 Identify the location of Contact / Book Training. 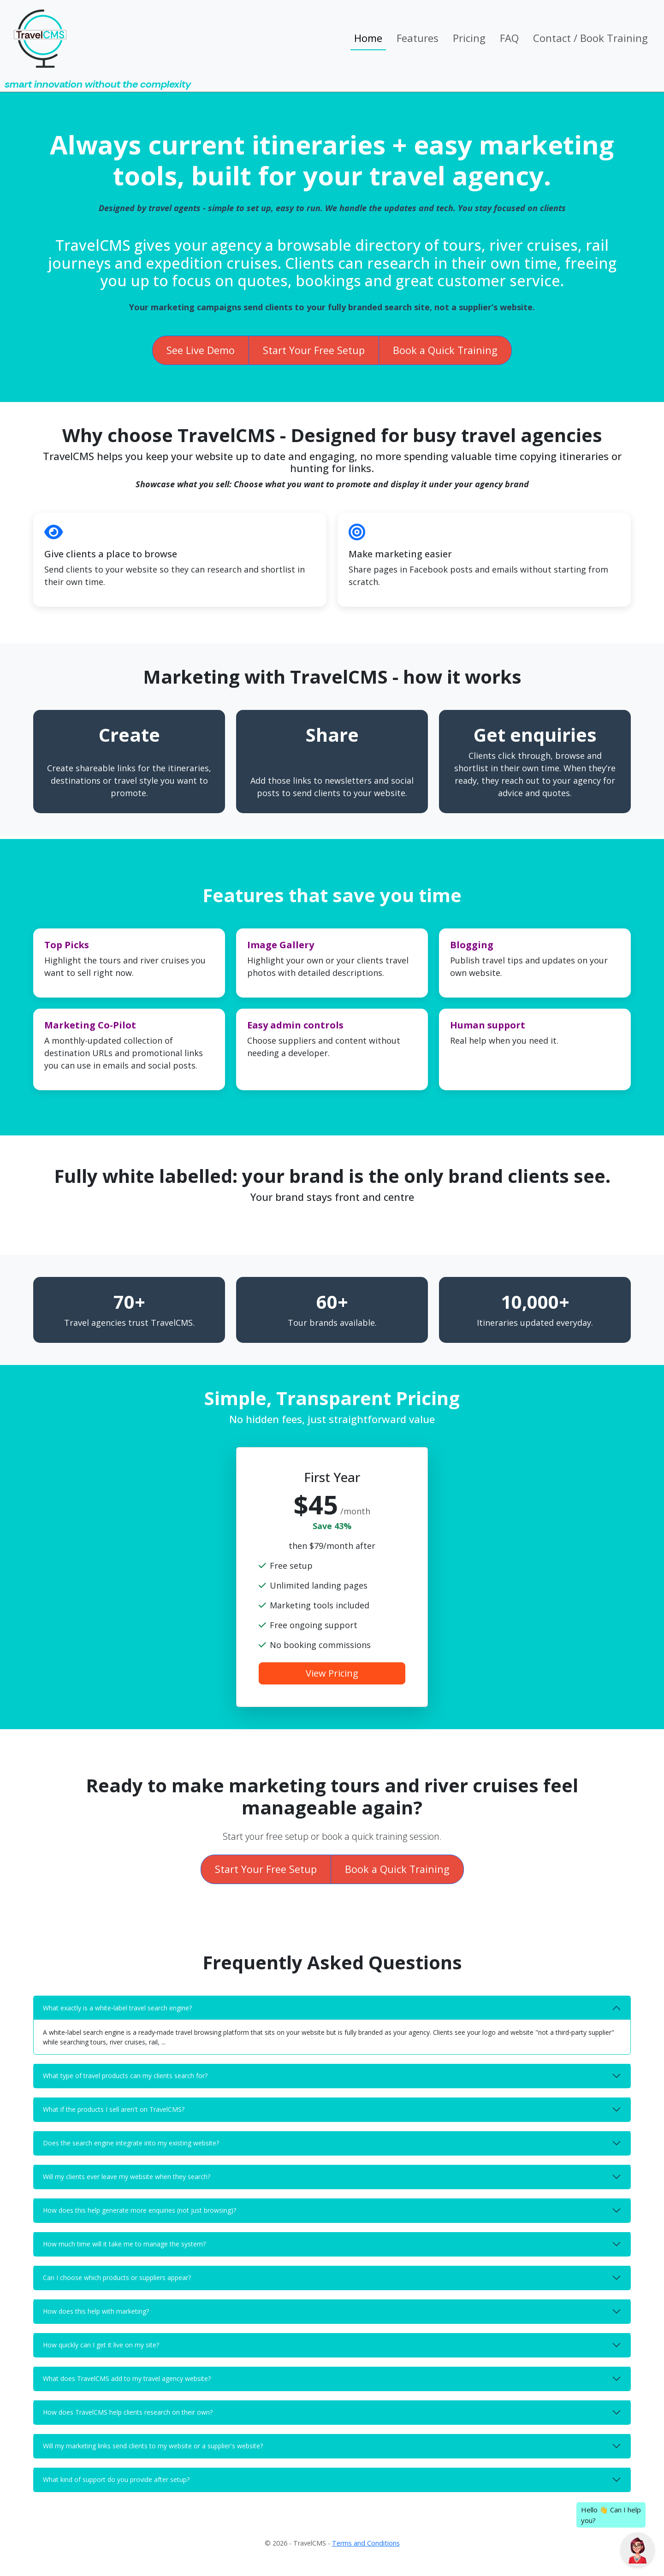
(590, 38).